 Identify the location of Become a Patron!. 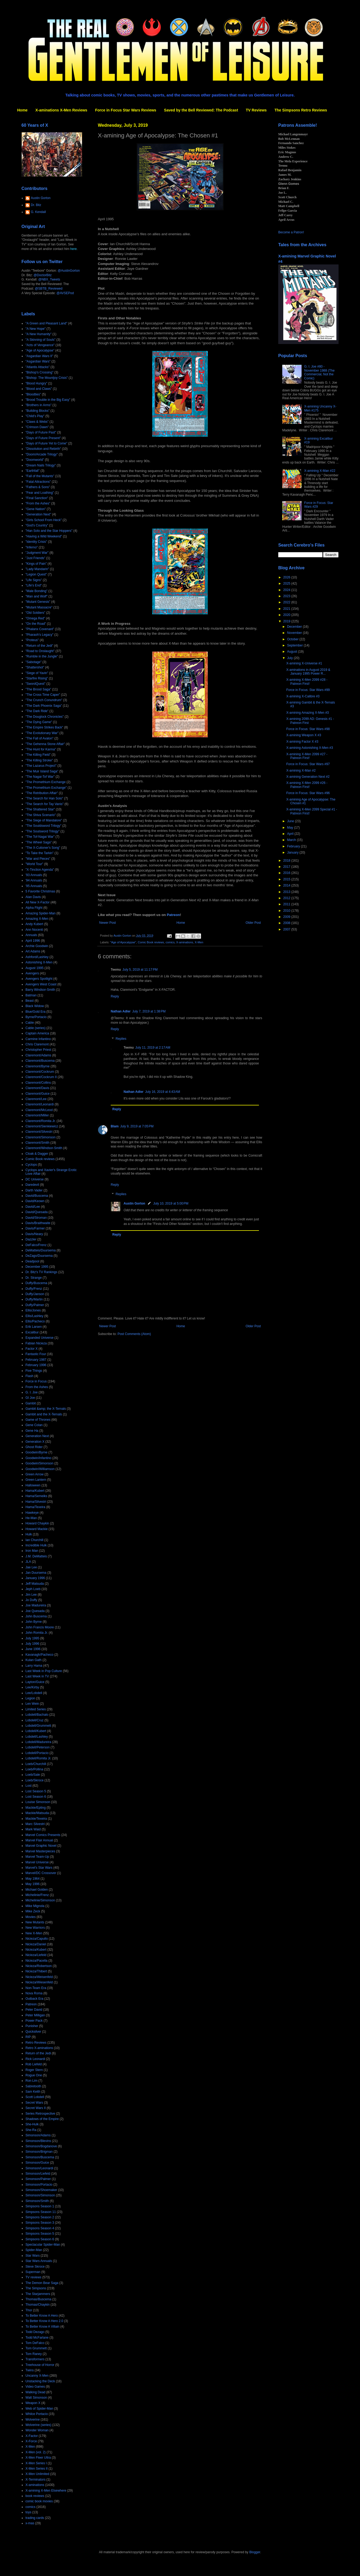
(291, 232).